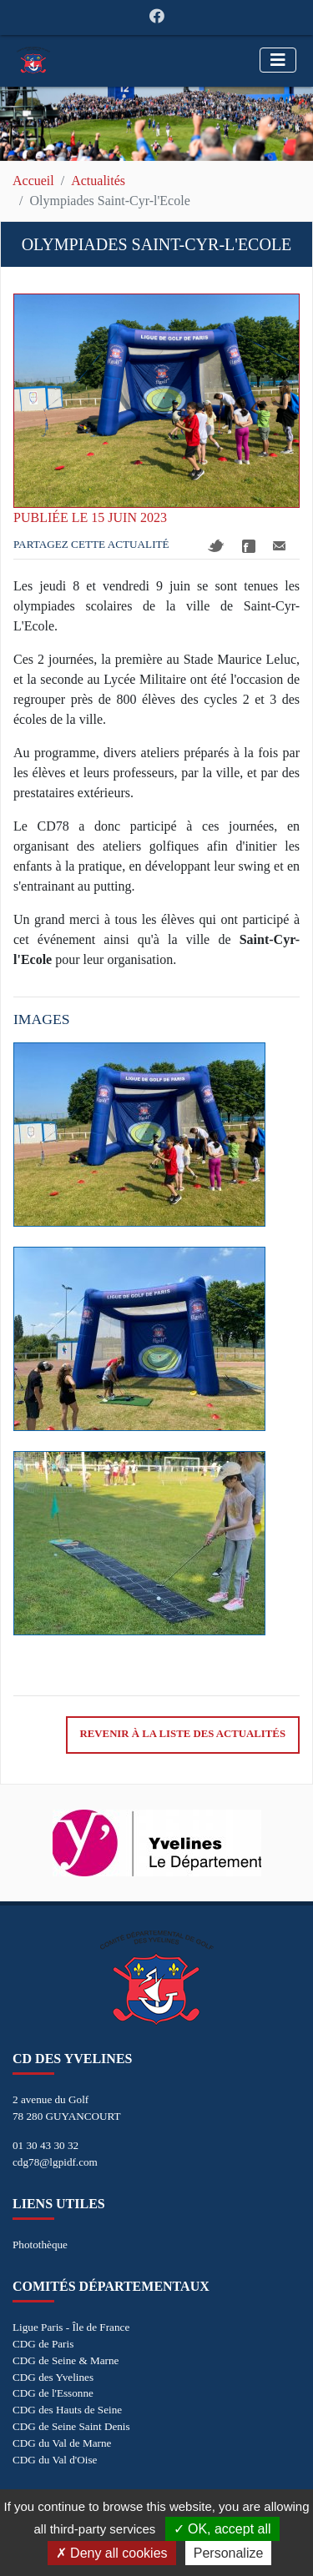  What do you see at coordinates (229, 2553) in the screenshot?
I see `Personalize` at bounding box center [229, 2553].